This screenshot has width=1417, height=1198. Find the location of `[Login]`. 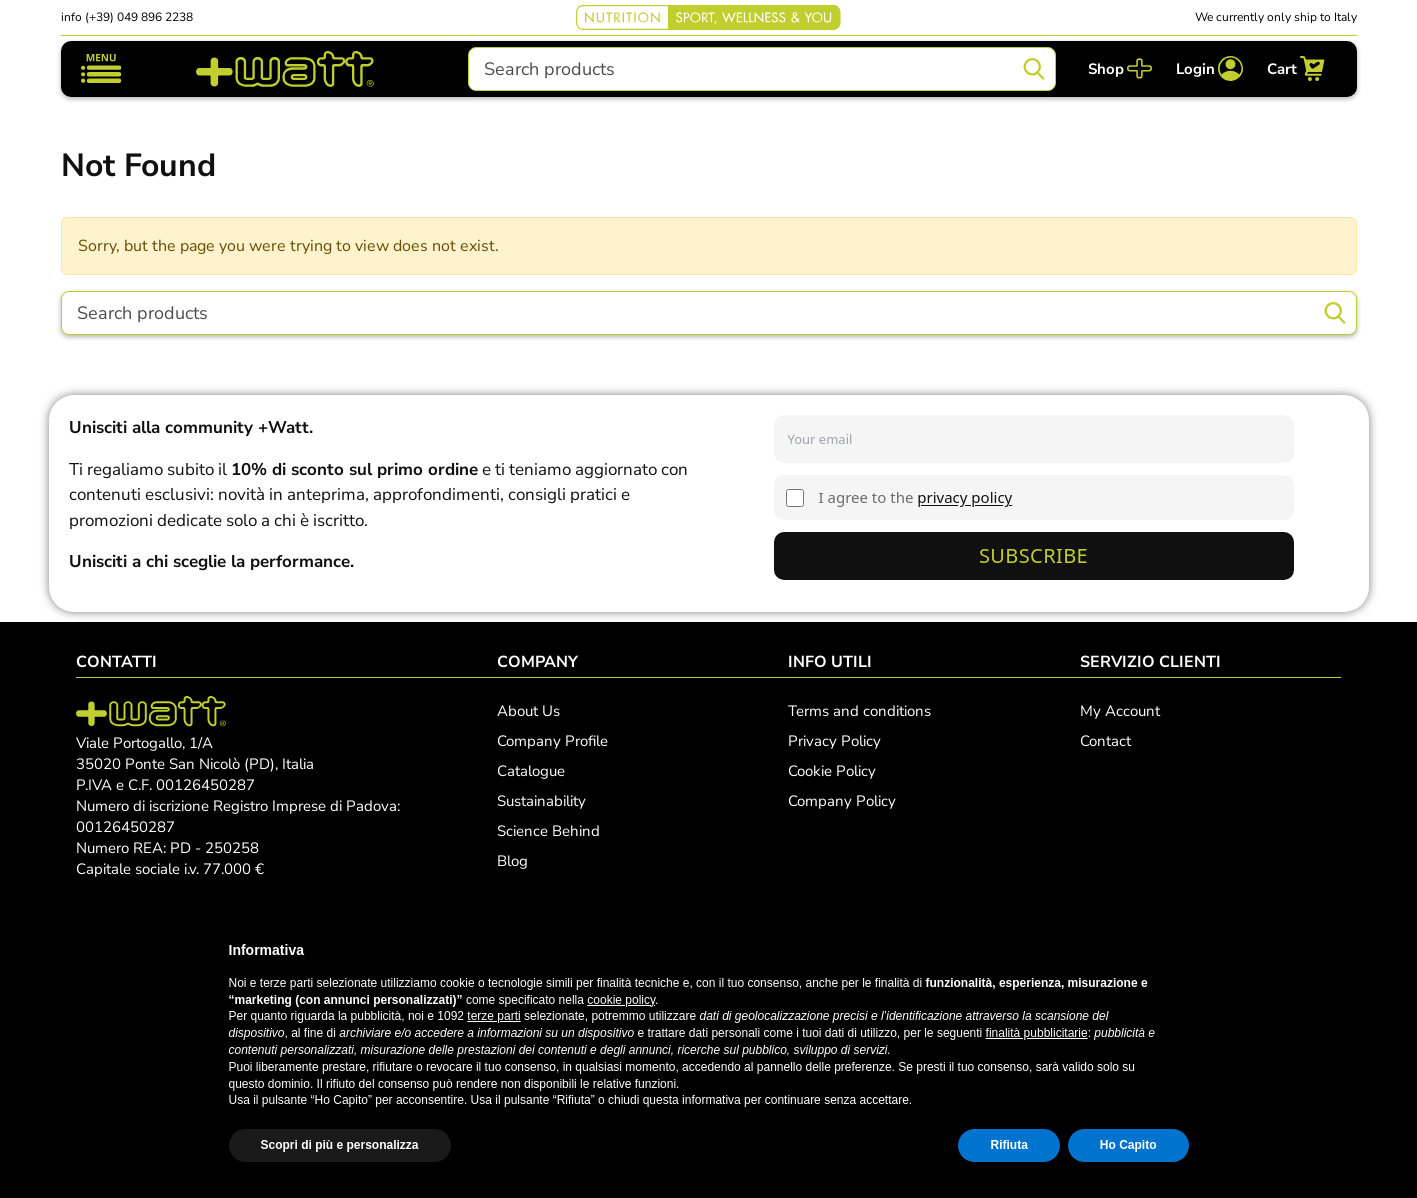

[Login] is located at coordinates (1209, 68).